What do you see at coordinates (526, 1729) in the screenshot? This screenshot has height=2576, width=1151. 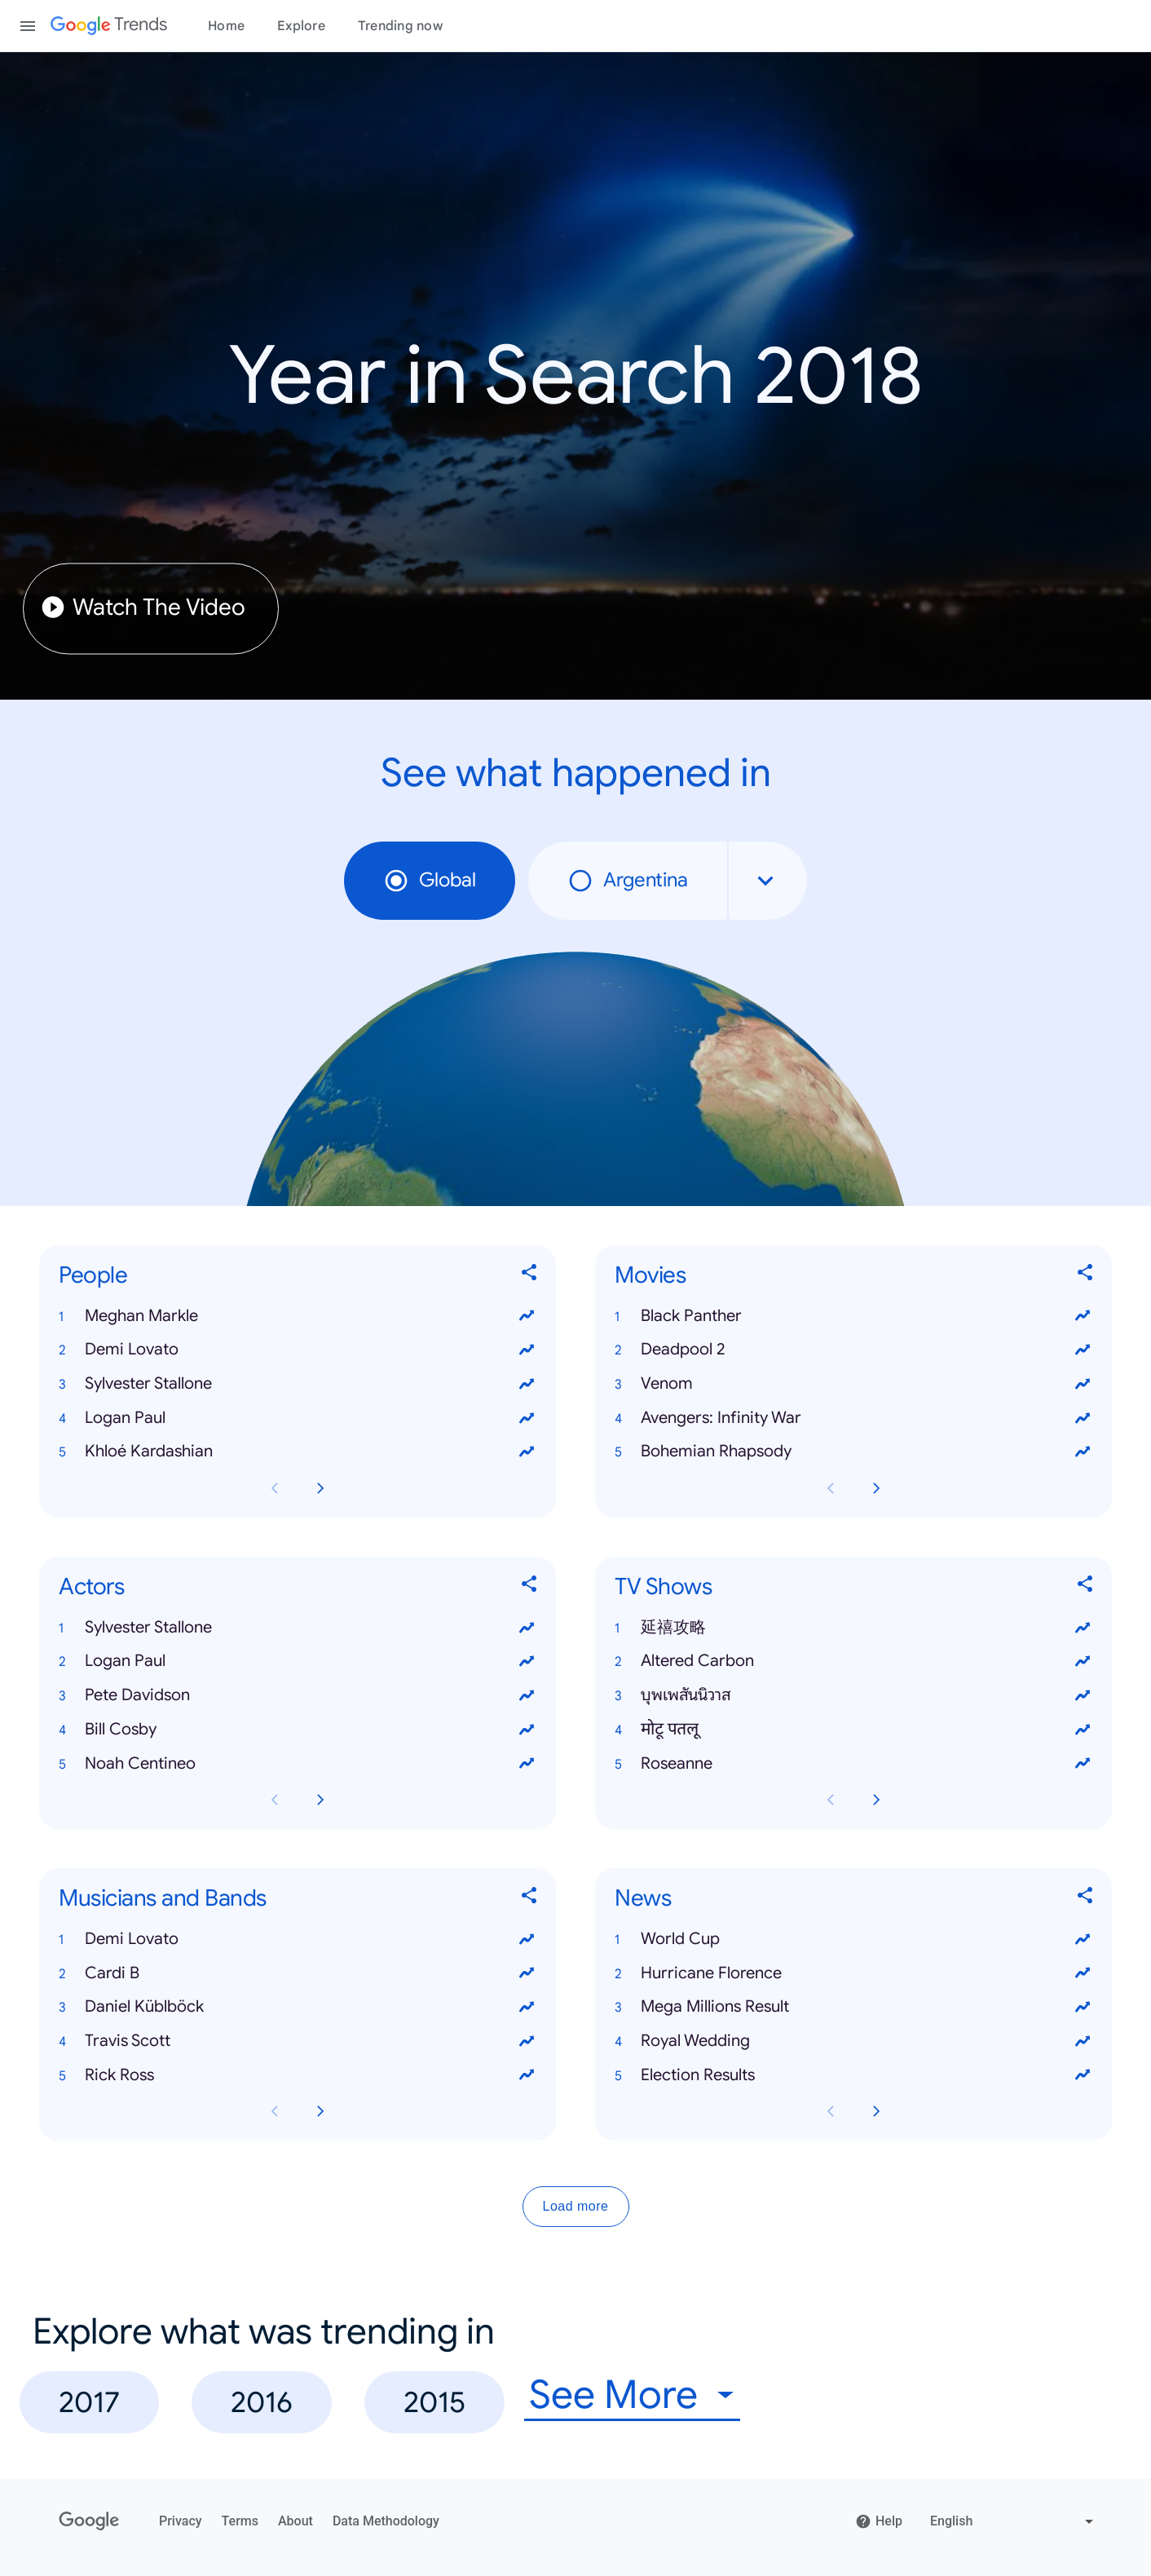 I see `[View trends for Bill Cosby]` at bounding box center [526, 1729].